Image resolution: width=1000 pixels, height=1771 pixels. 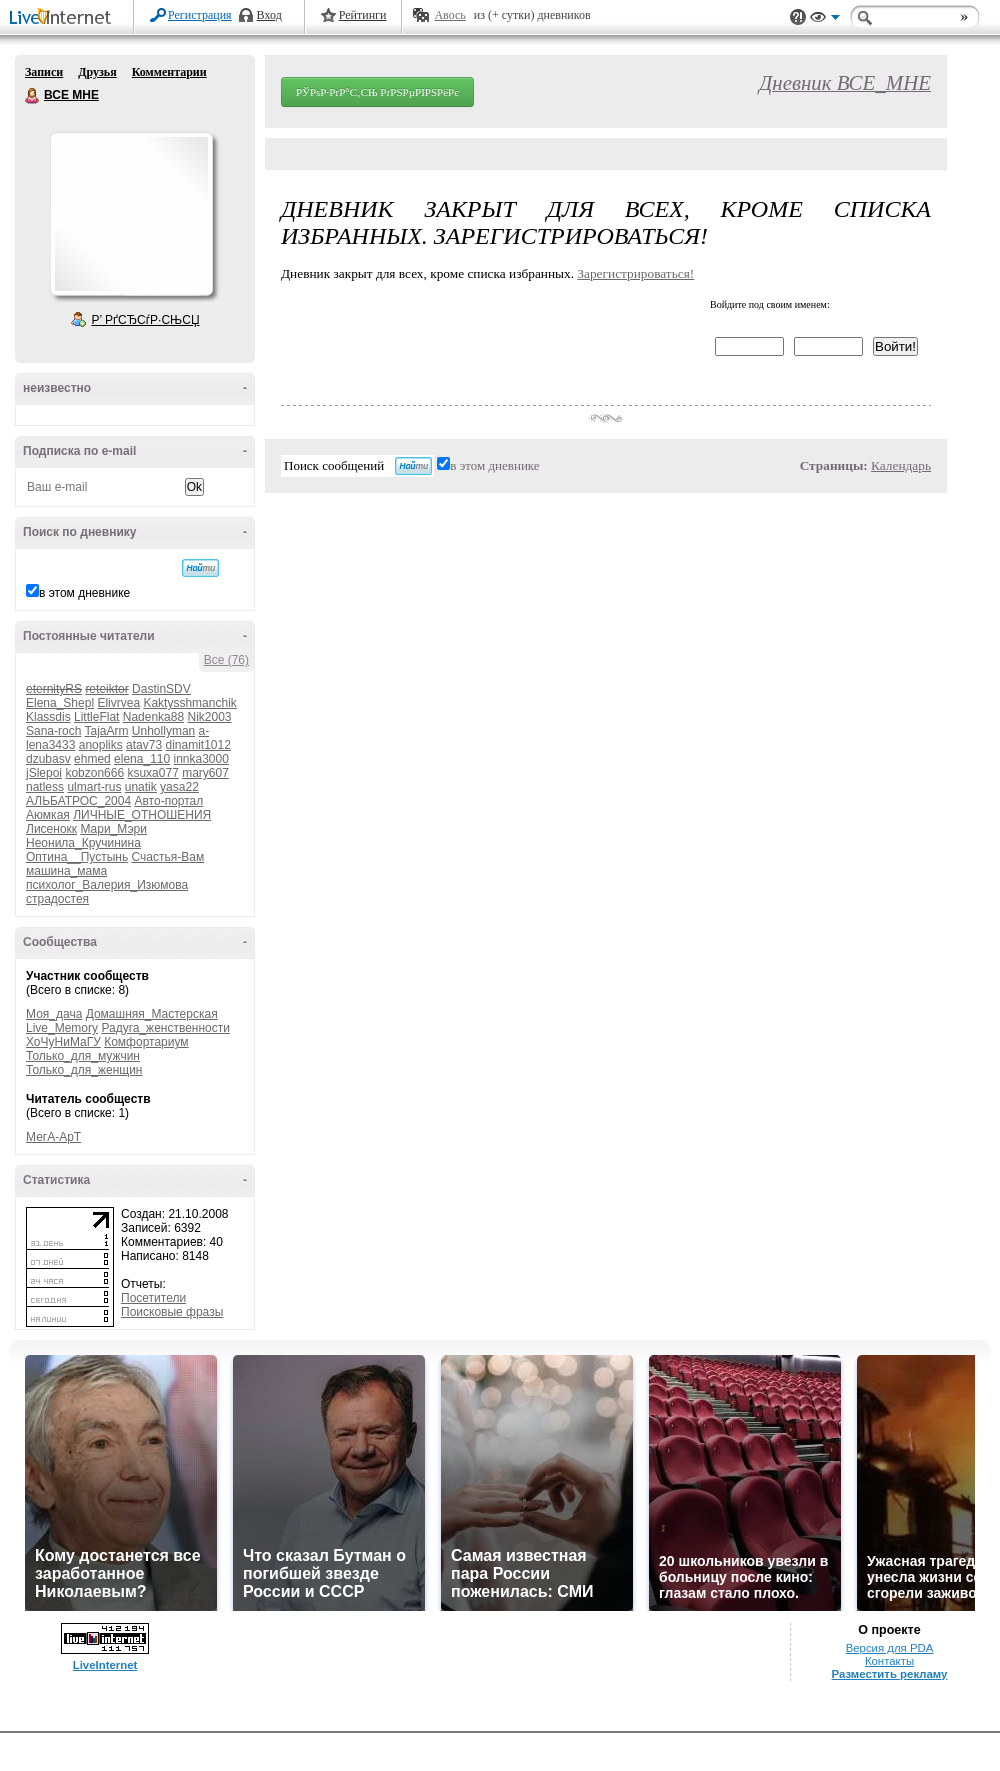 What do you see at coordinates (118, 703) in the screenshot?
I see `Elivrvea` at bounding box center [118, 703].